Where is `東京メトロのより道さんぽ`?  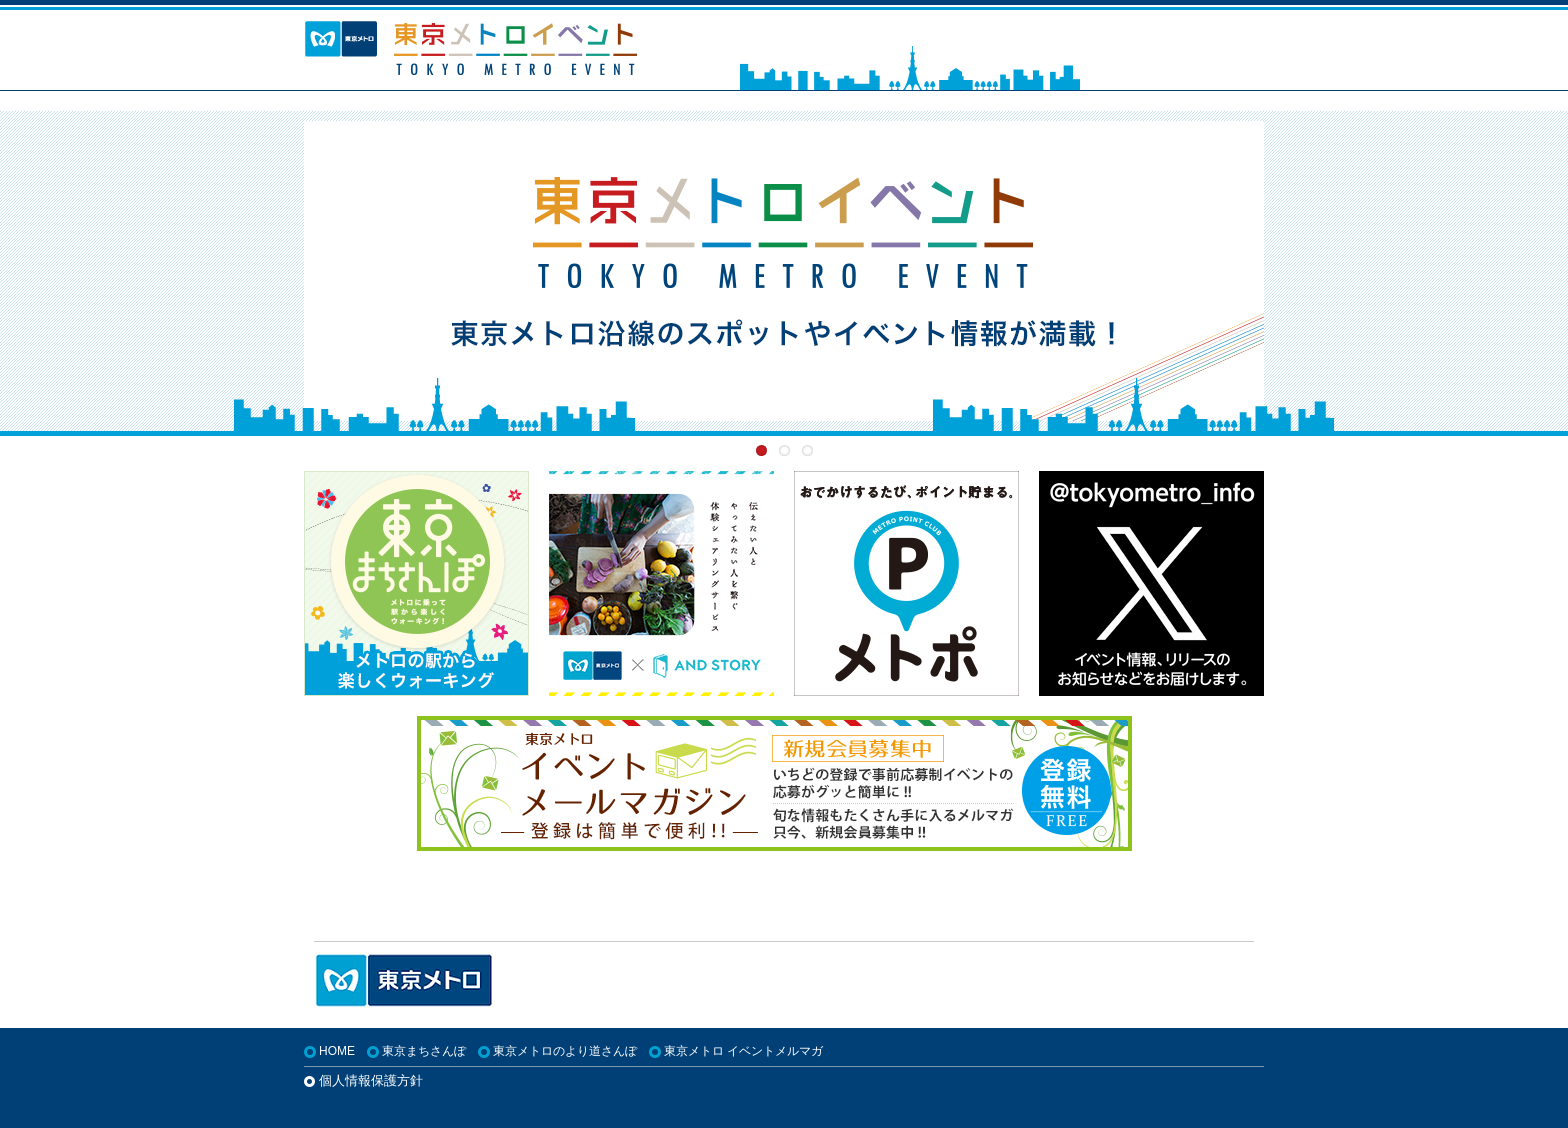
東京メトロのより道さんぽ is located at coordinates (565, 1051).